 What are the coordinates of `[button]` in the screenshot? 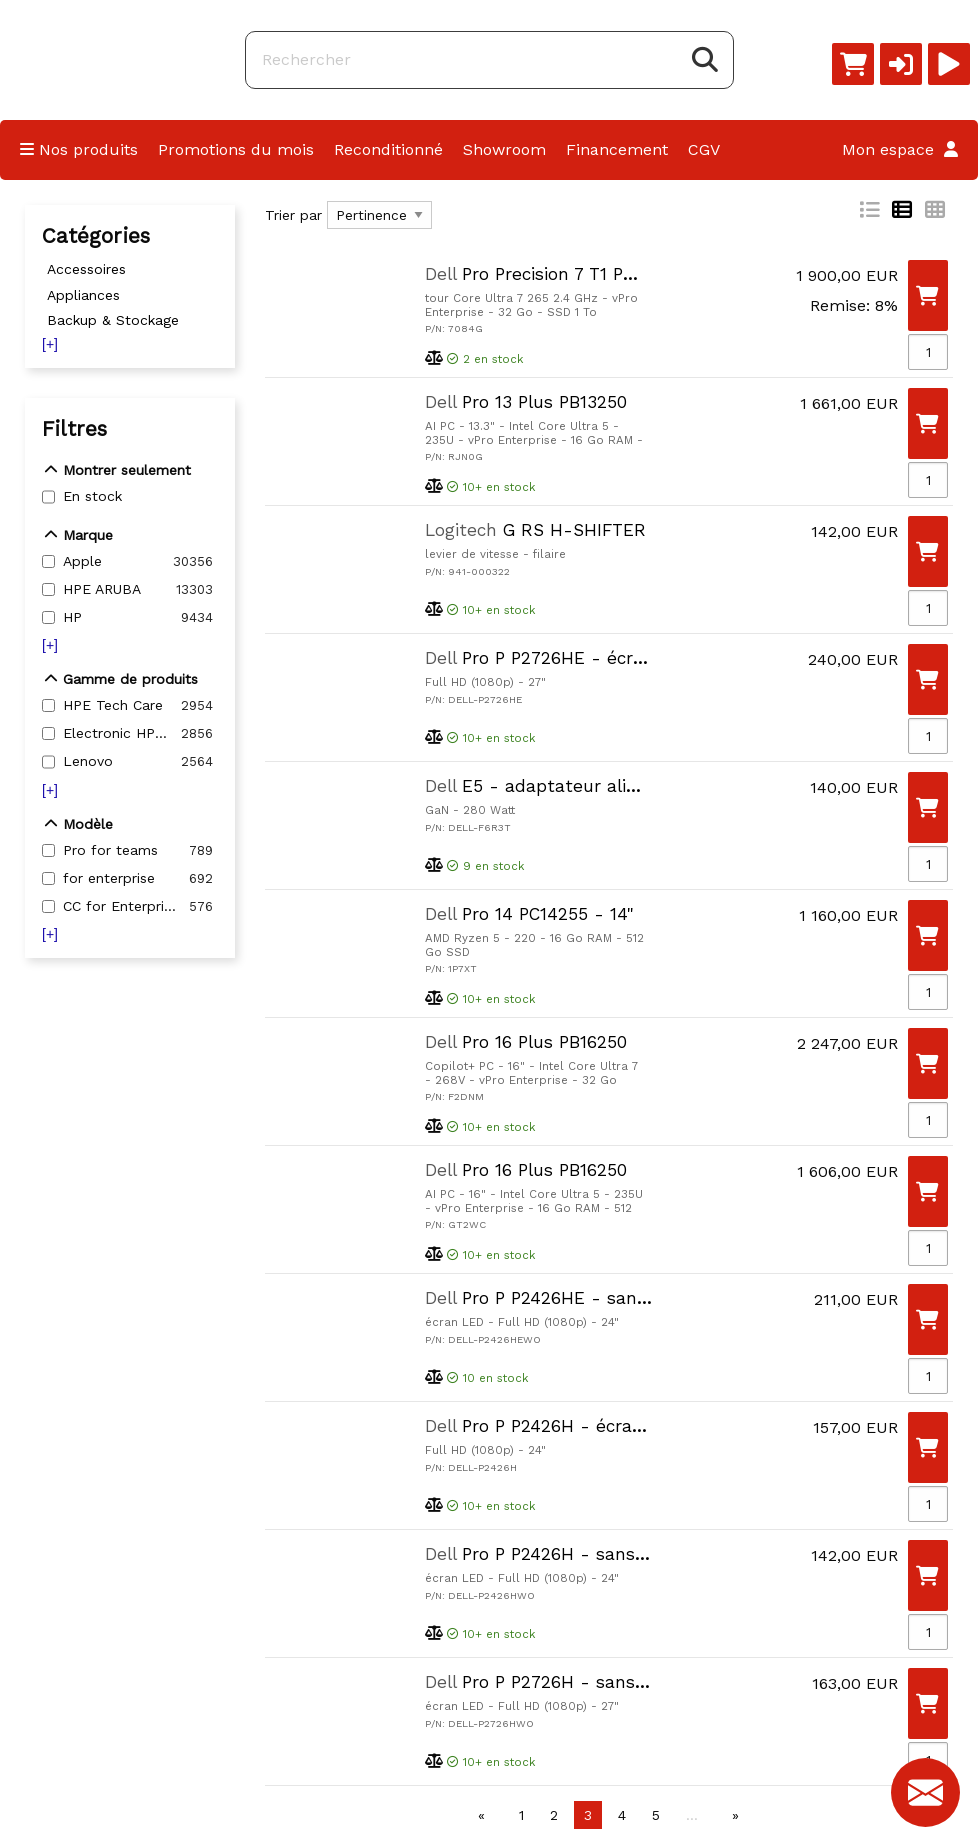 It's located at (901, 64).